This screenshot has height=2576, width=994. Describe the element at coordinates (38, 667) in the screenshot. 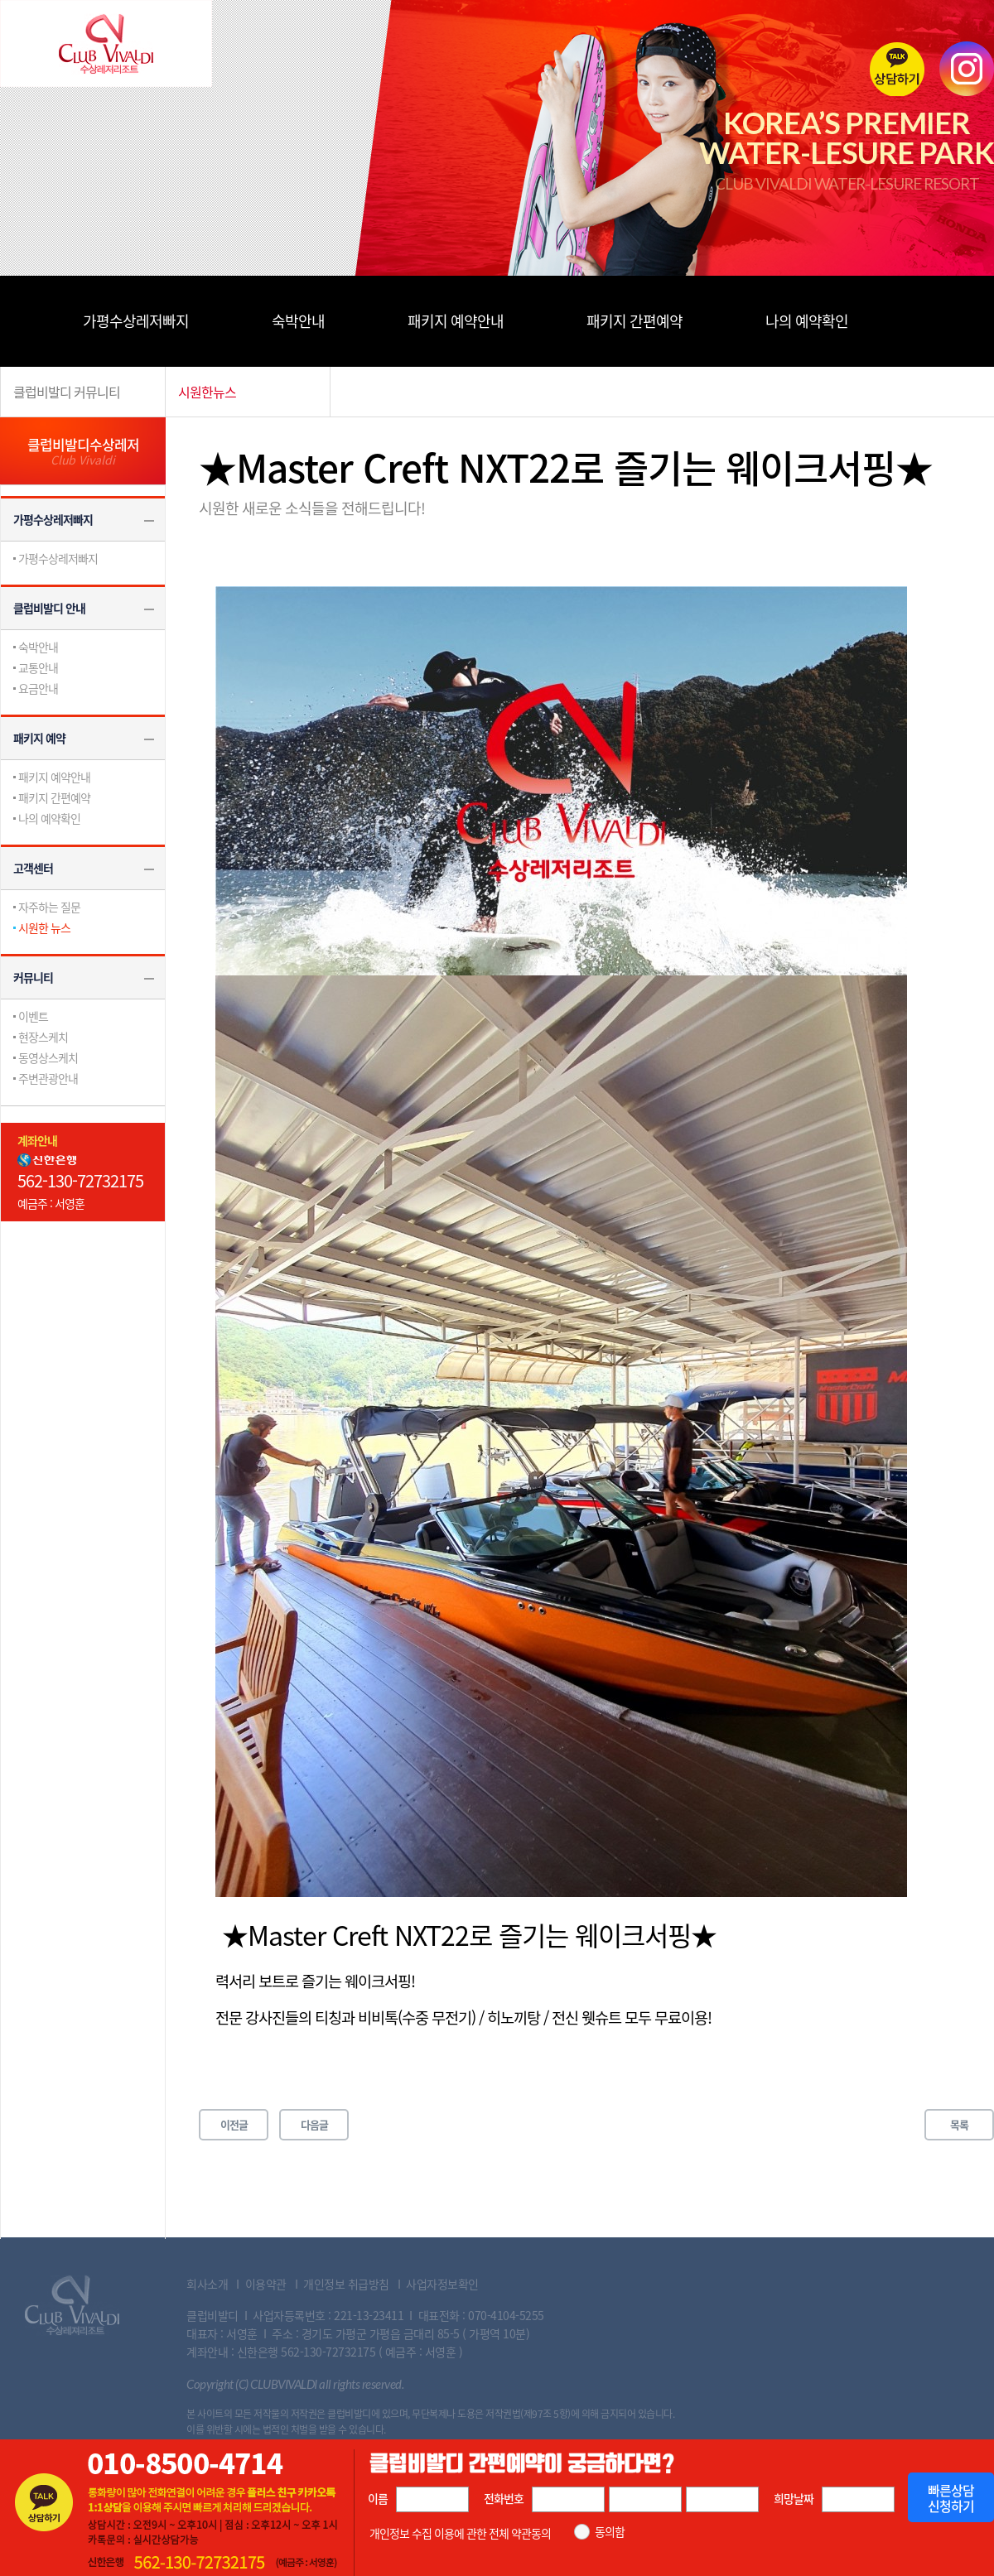

I see `교통안내` at that location.